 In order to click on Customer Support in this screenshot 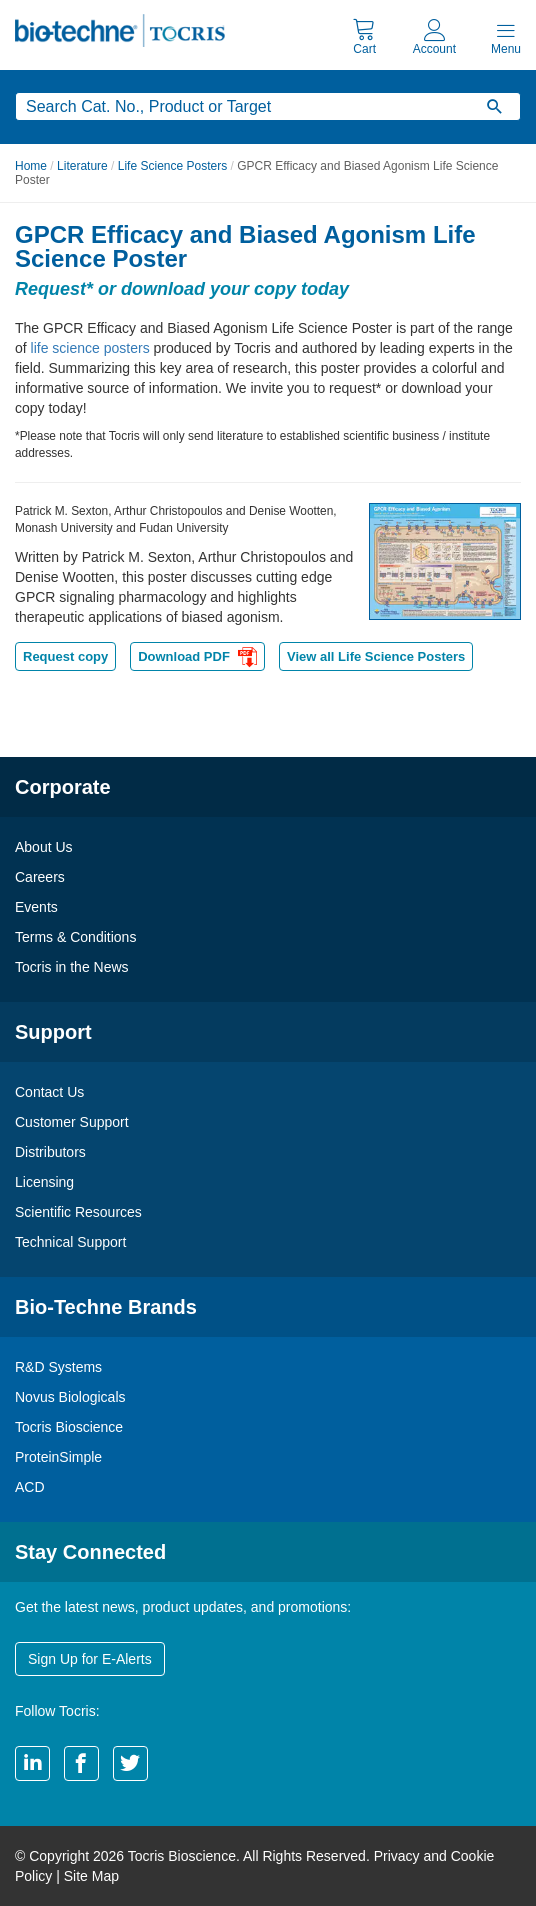, I will do `click(72, 1122)`.